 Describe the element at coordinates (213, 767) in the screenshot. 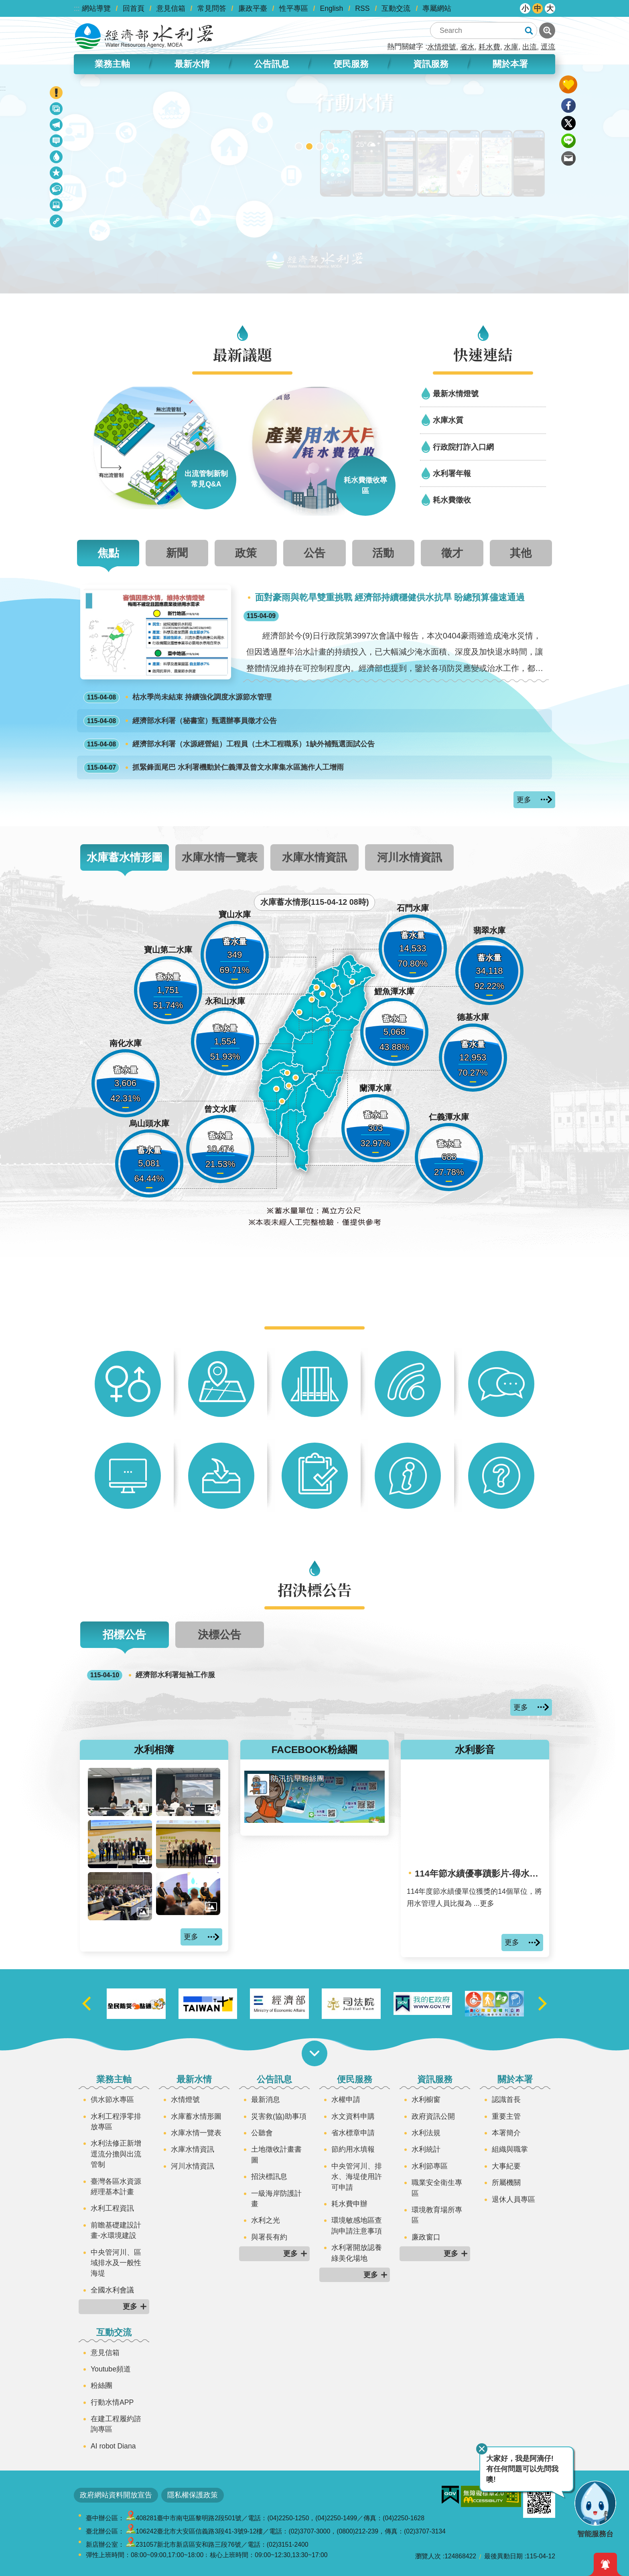

I see `抓緊鋒面尾巴 水利署機動於仁義潭及曾文水庫集水區施作人工增雨` at that location.